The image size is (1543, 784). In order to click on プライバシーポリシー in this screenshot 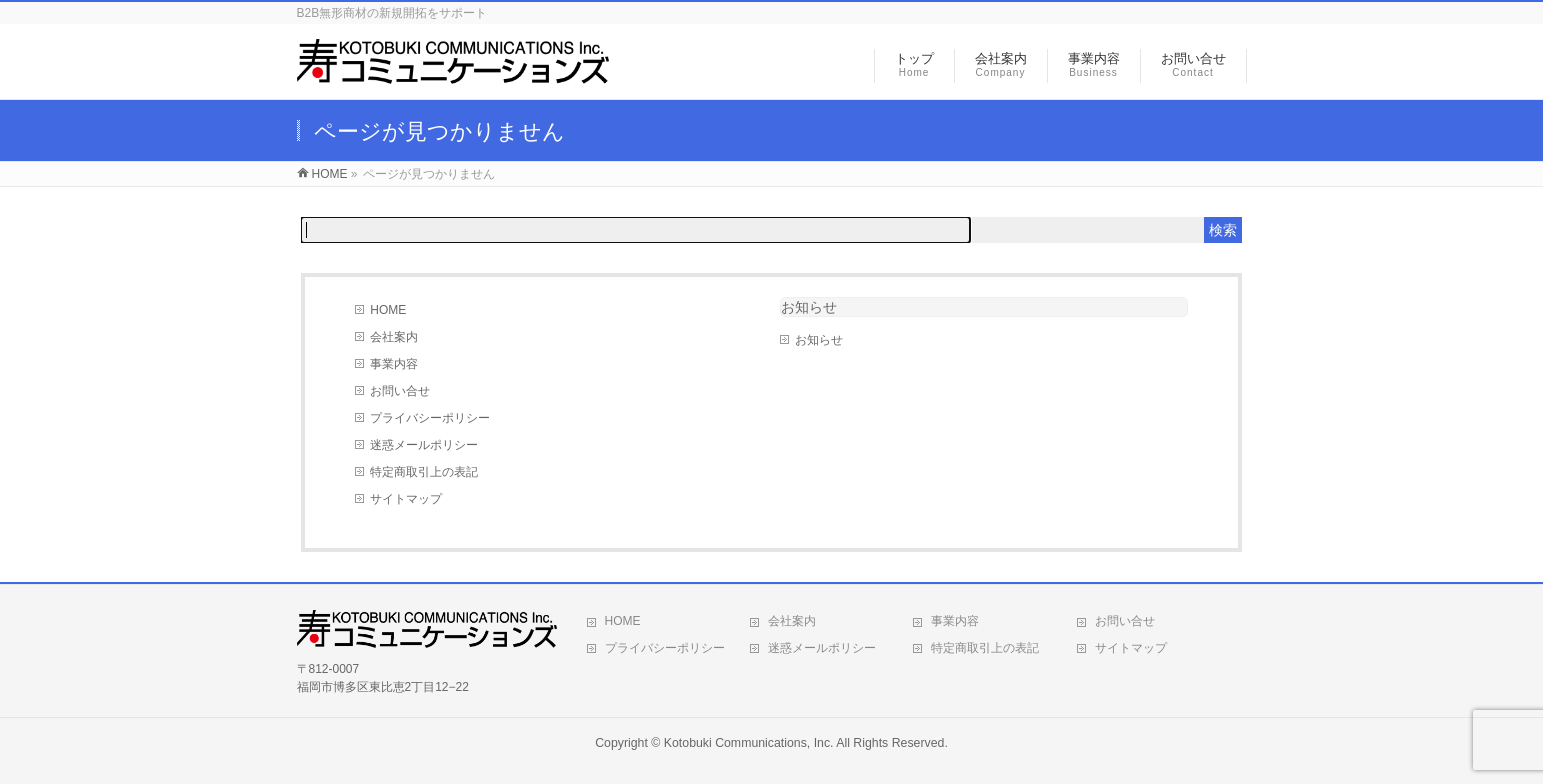, I will do `click(430, 418)`.